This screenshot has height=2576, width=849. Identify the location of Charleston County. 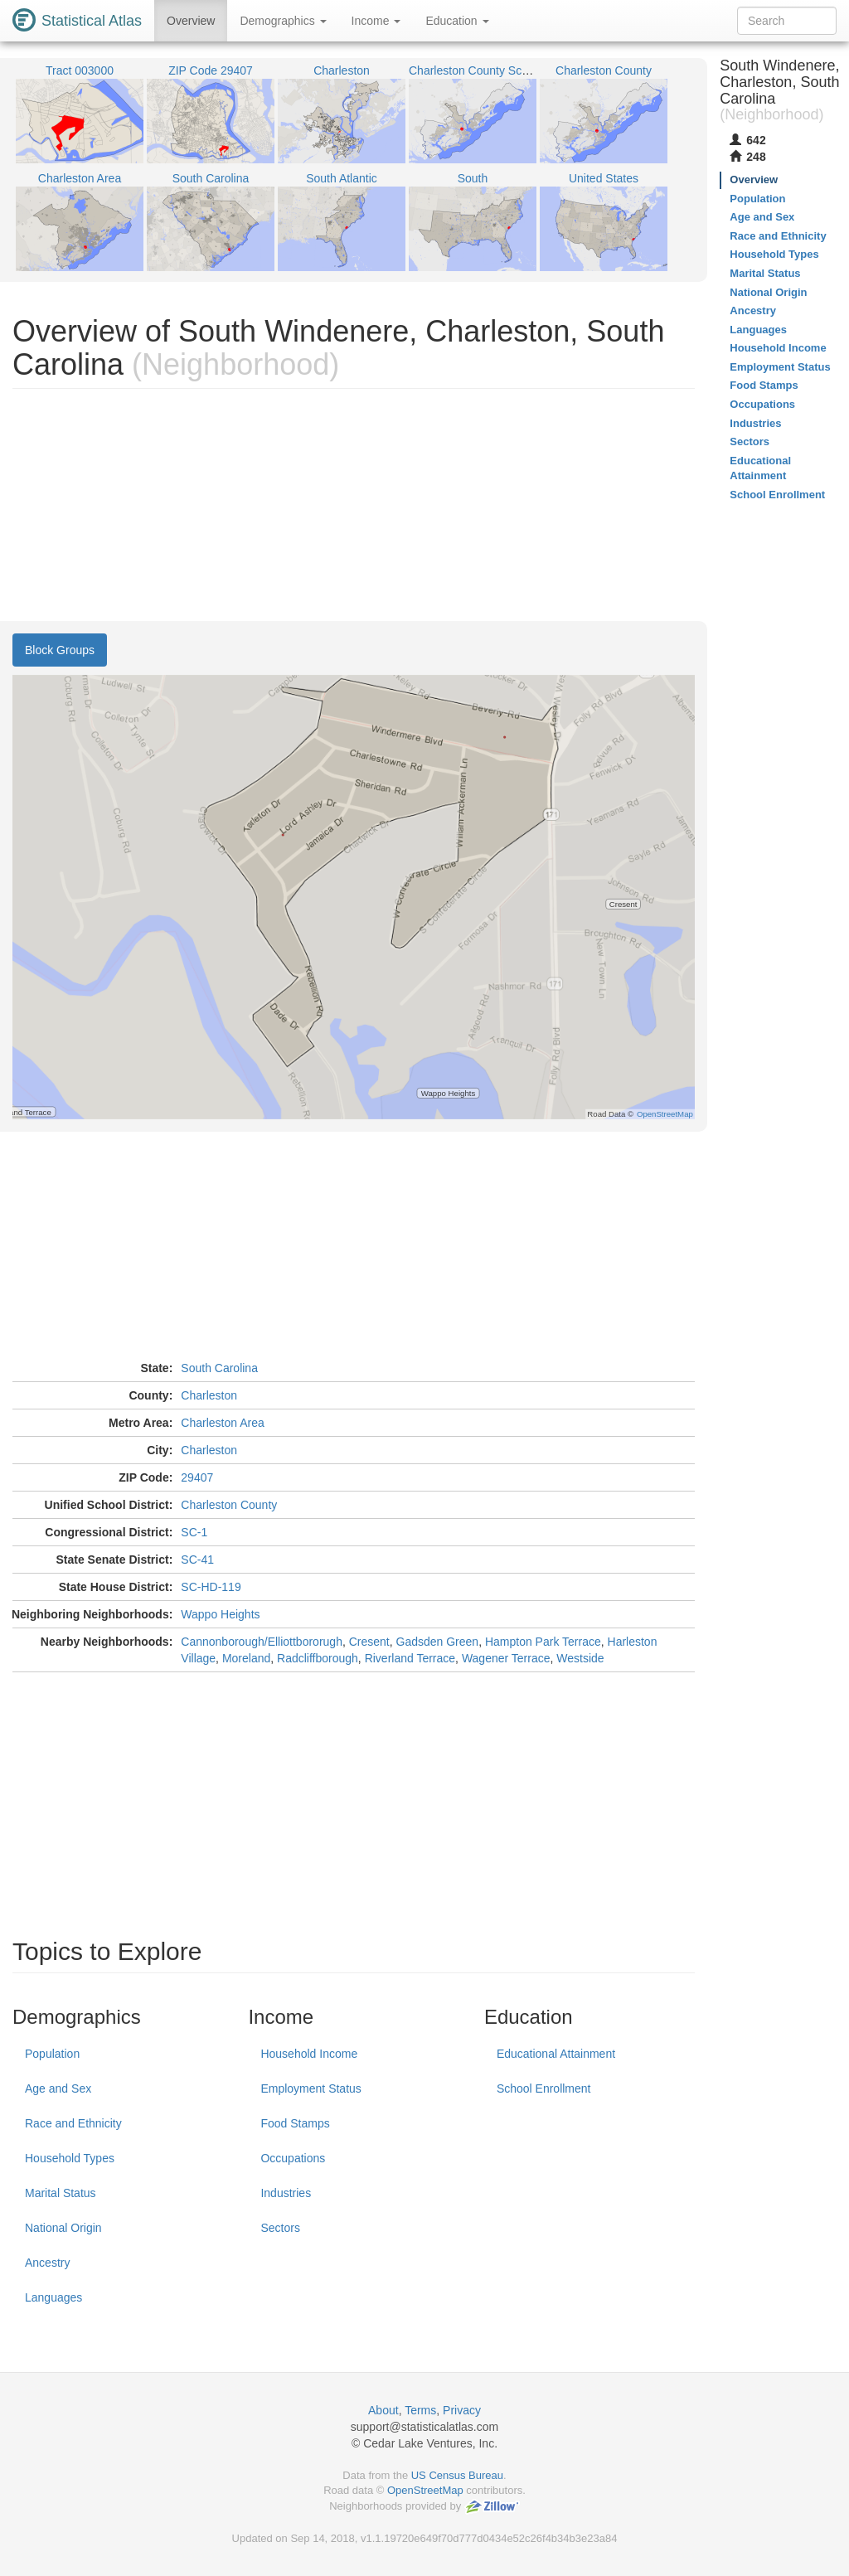
(229, 1504).